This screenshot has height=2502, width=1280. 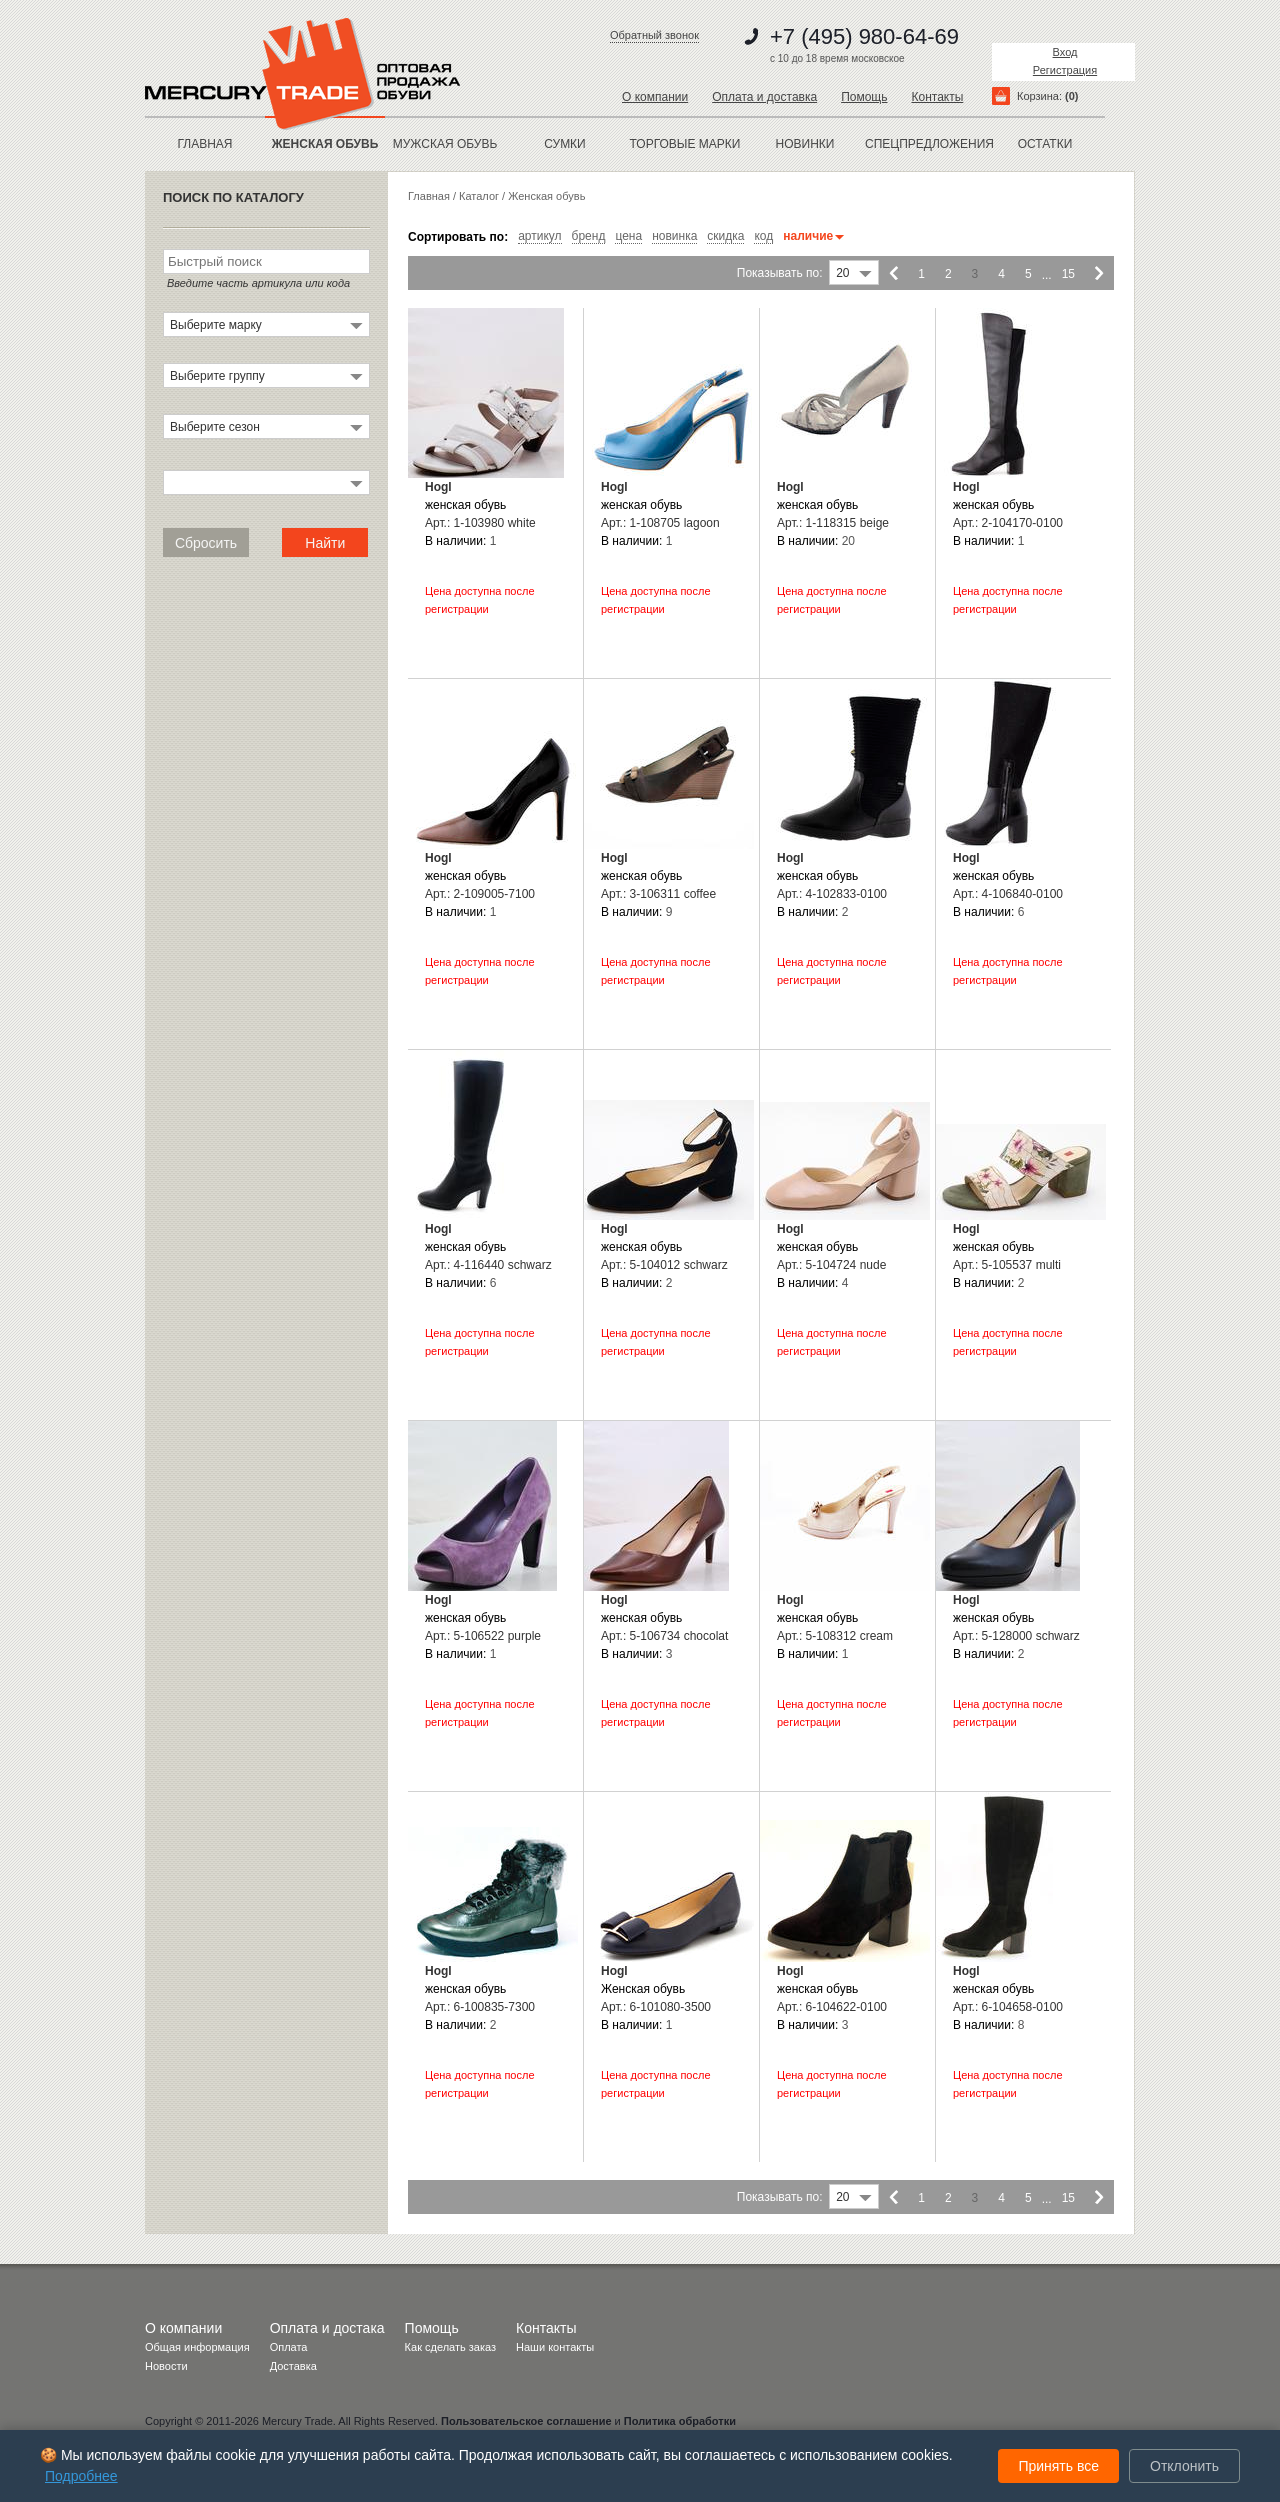 I want to click on Контакты, so click(x=937, y=97).